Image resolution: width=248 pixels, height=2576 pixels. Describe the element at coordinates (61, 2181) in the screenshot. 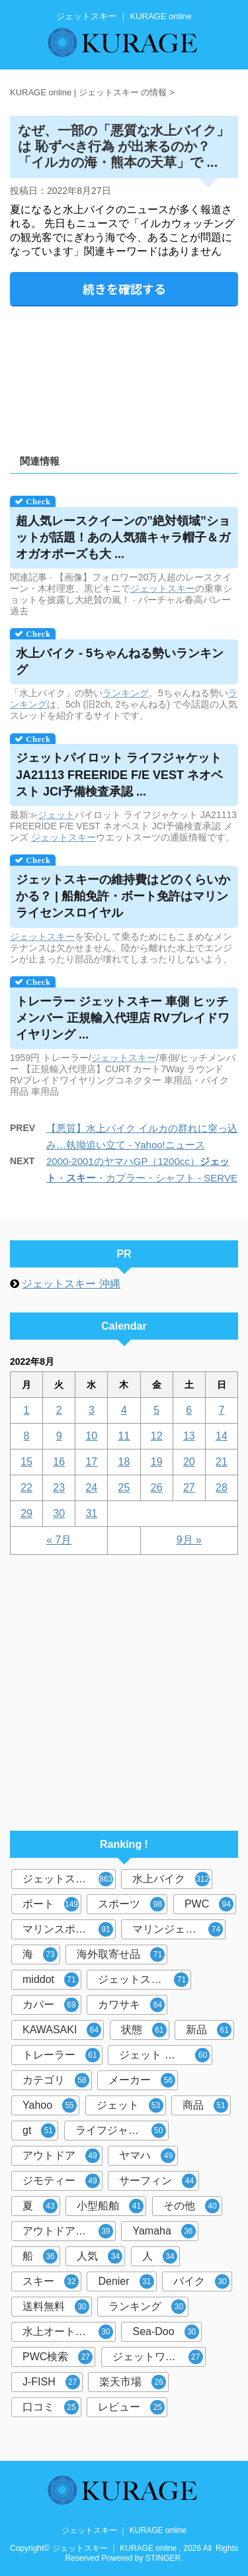

I see `ジモティー` at that location.